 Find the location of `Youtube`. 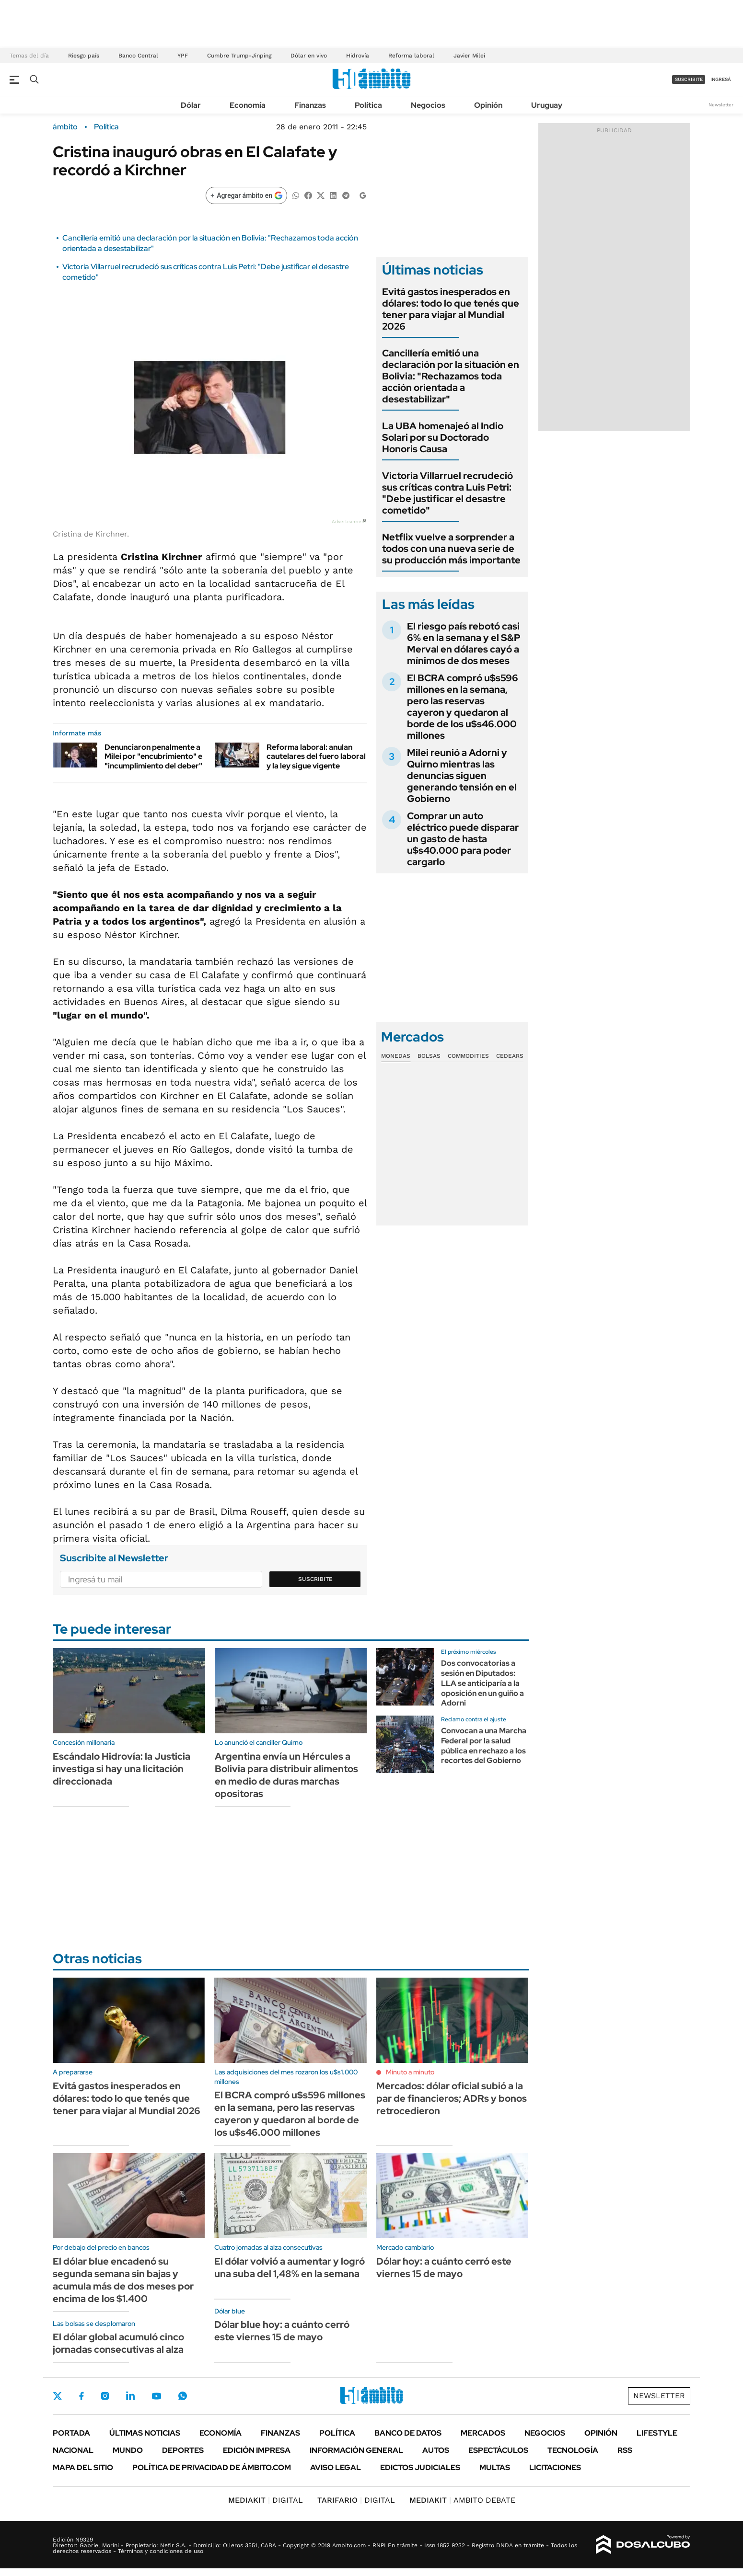

Youtube is located at coordinates (156, 2396).